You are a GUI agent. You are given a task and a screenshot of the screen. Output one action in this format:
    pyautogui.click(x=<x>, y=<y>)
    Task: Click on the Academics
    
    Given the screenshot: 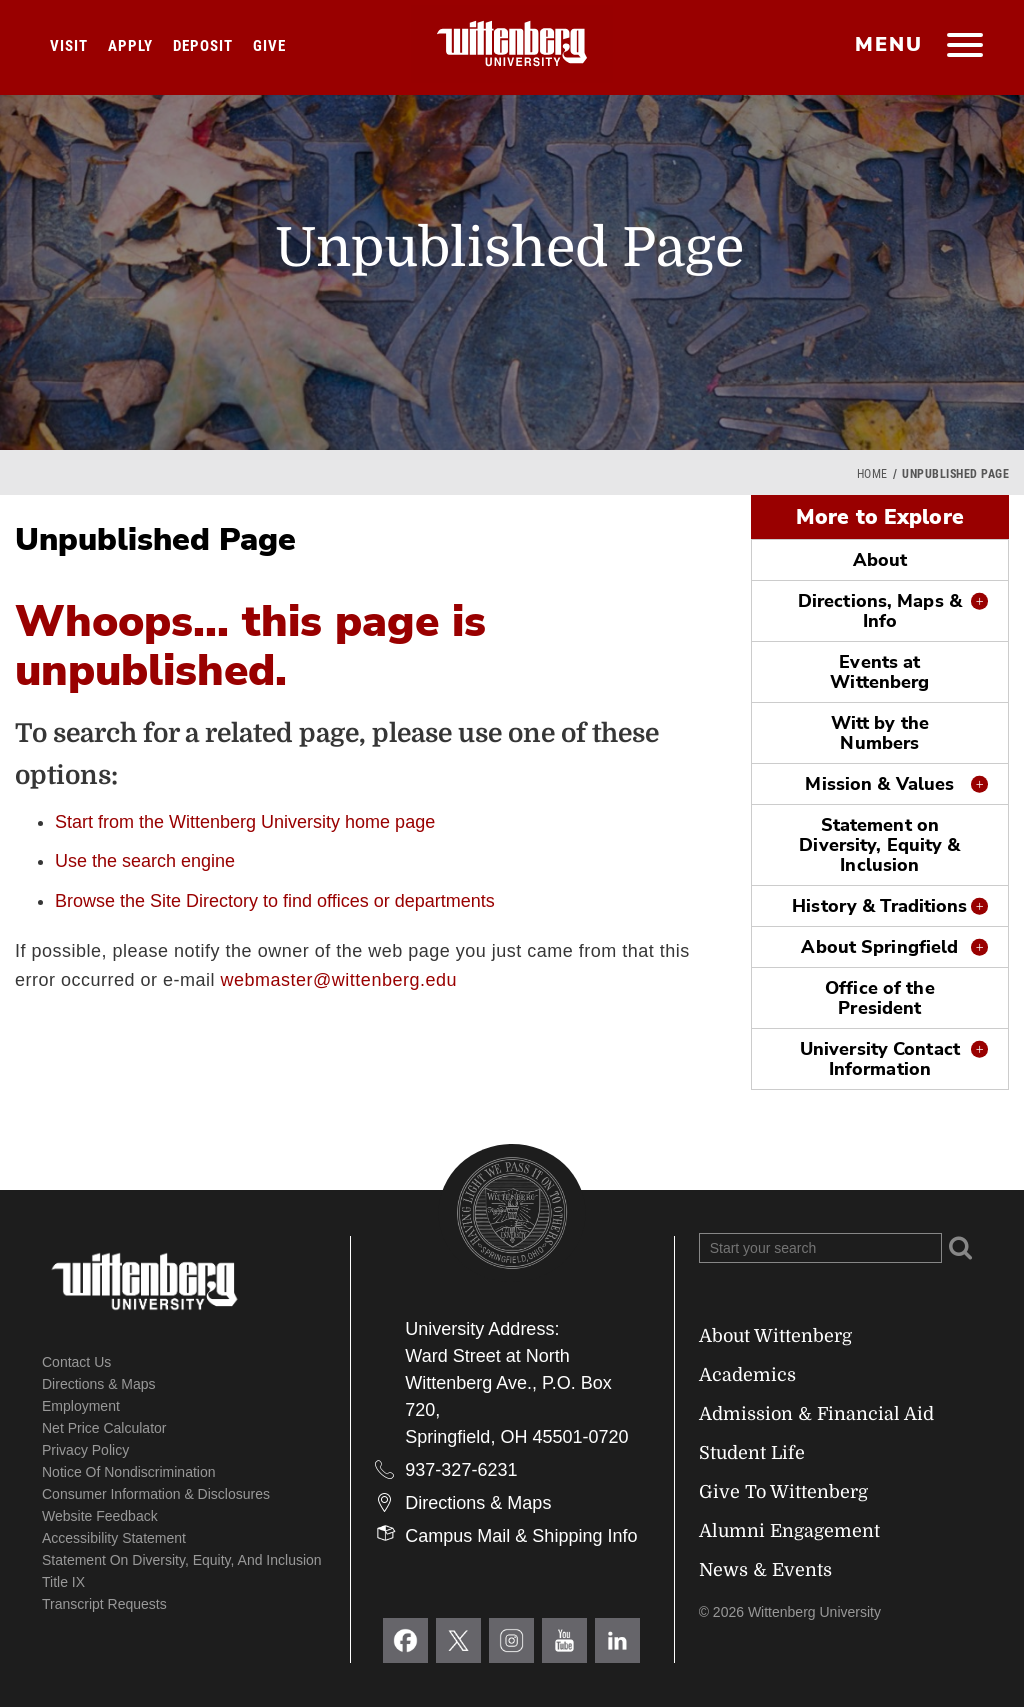 What is the action you would take?
    pyautogui.click(x=747, y=1375)
    